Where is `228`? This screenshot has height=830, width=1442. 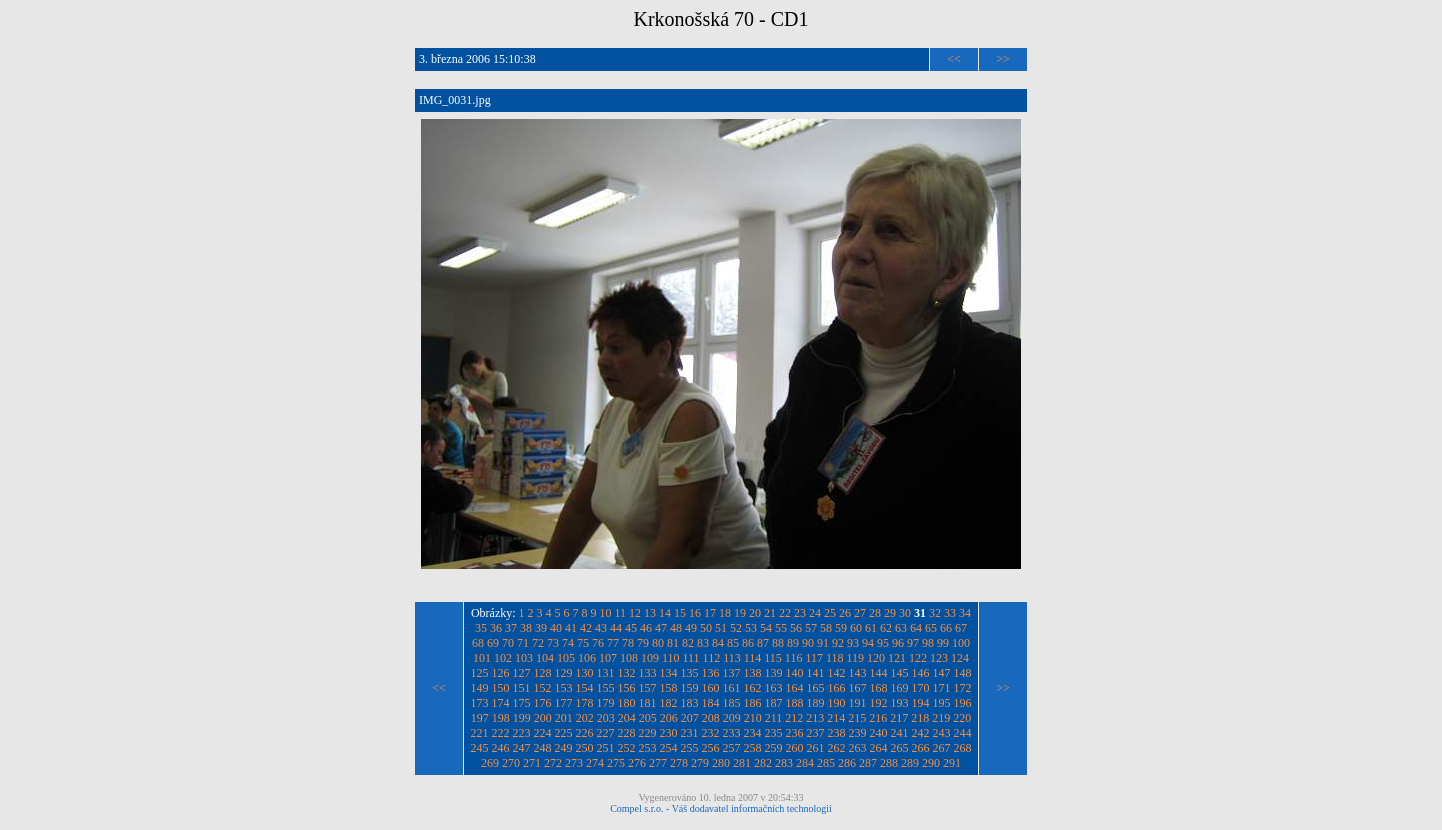
228 is located at coordinates (627, 733).